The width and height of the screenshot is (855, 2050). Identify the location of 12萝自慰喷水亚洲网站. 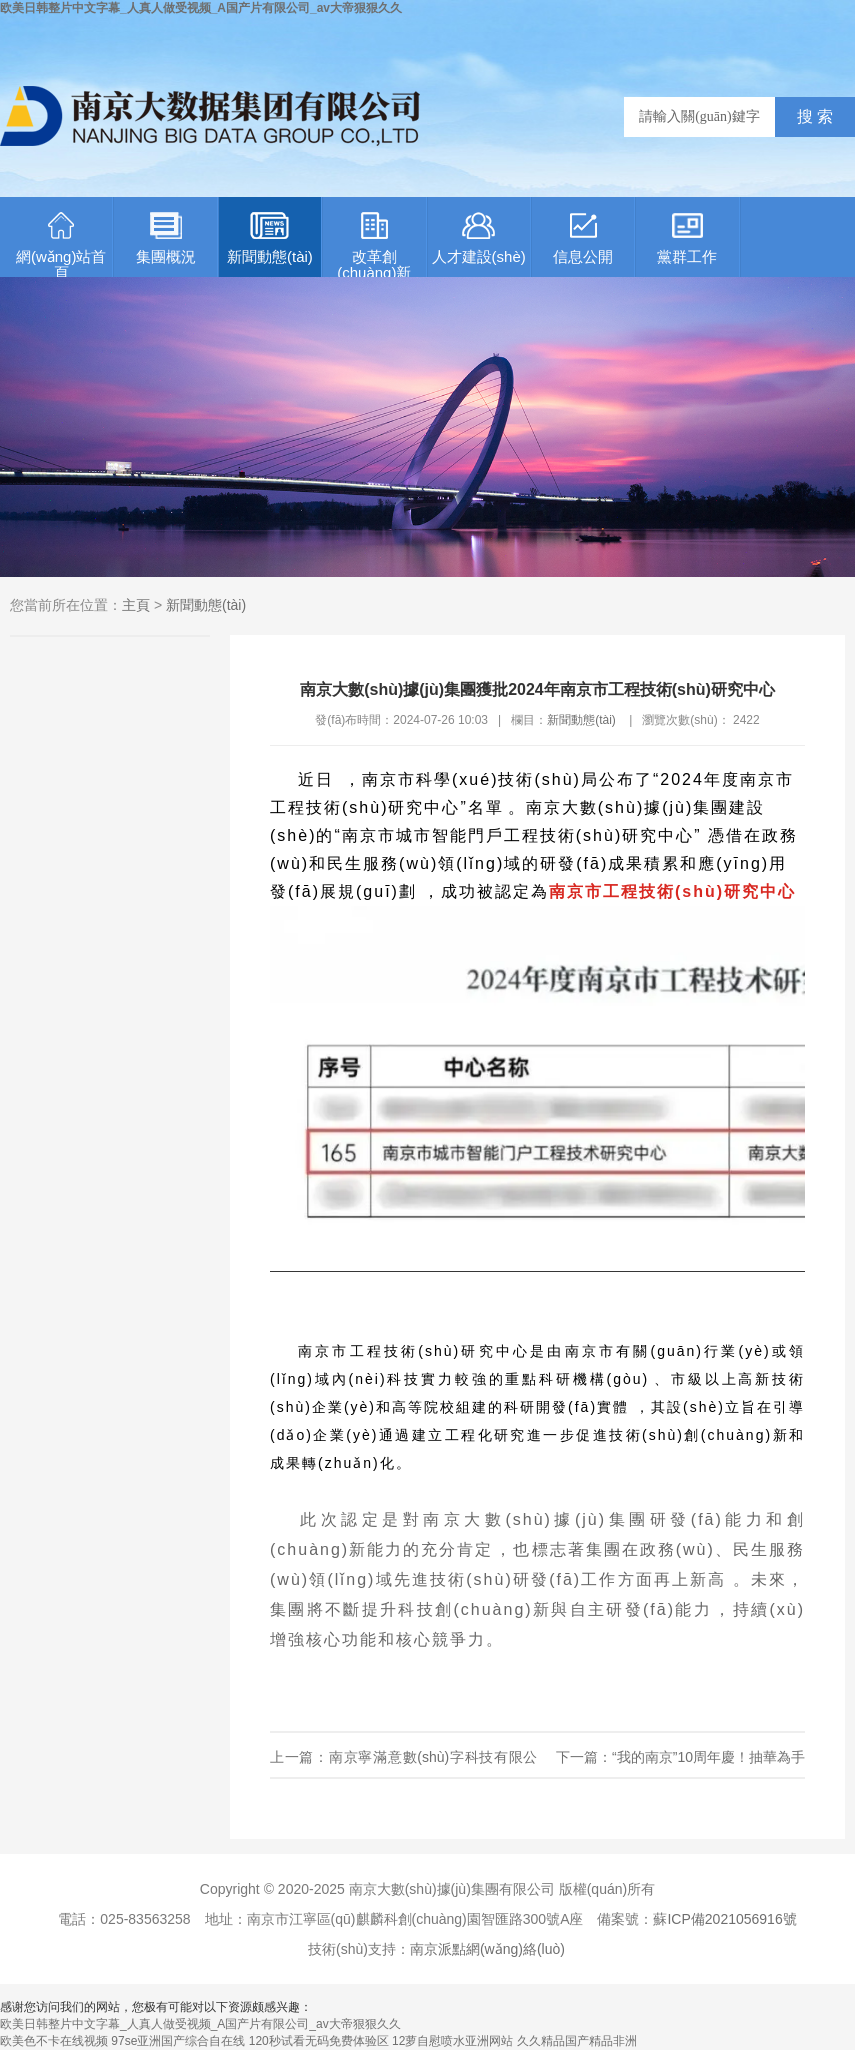
(452, 2041).